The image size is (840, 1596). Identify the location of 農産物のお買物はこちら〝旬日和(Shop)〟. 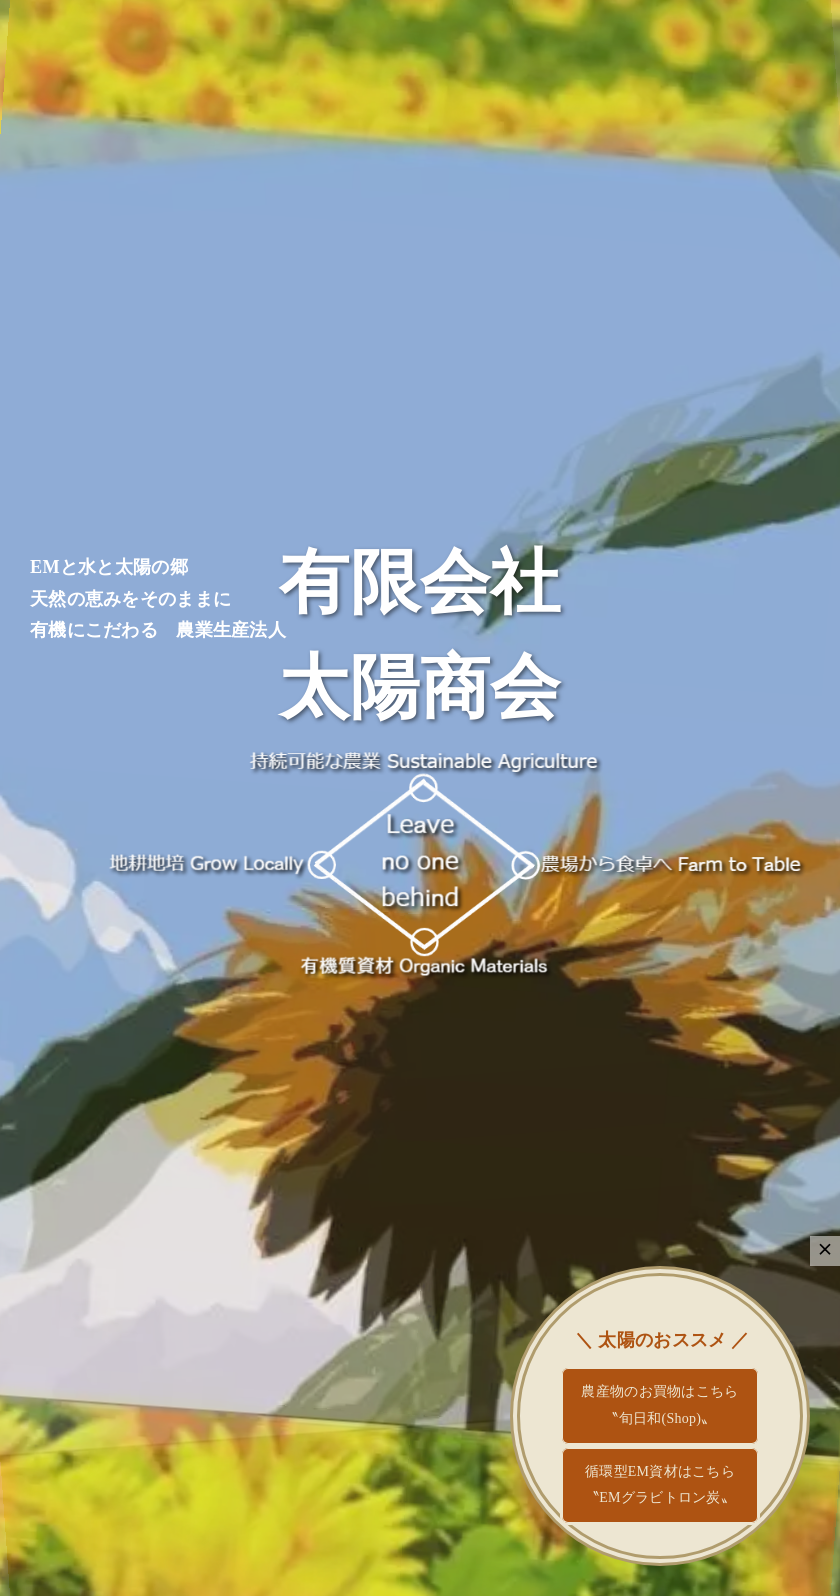
(659, 1405).